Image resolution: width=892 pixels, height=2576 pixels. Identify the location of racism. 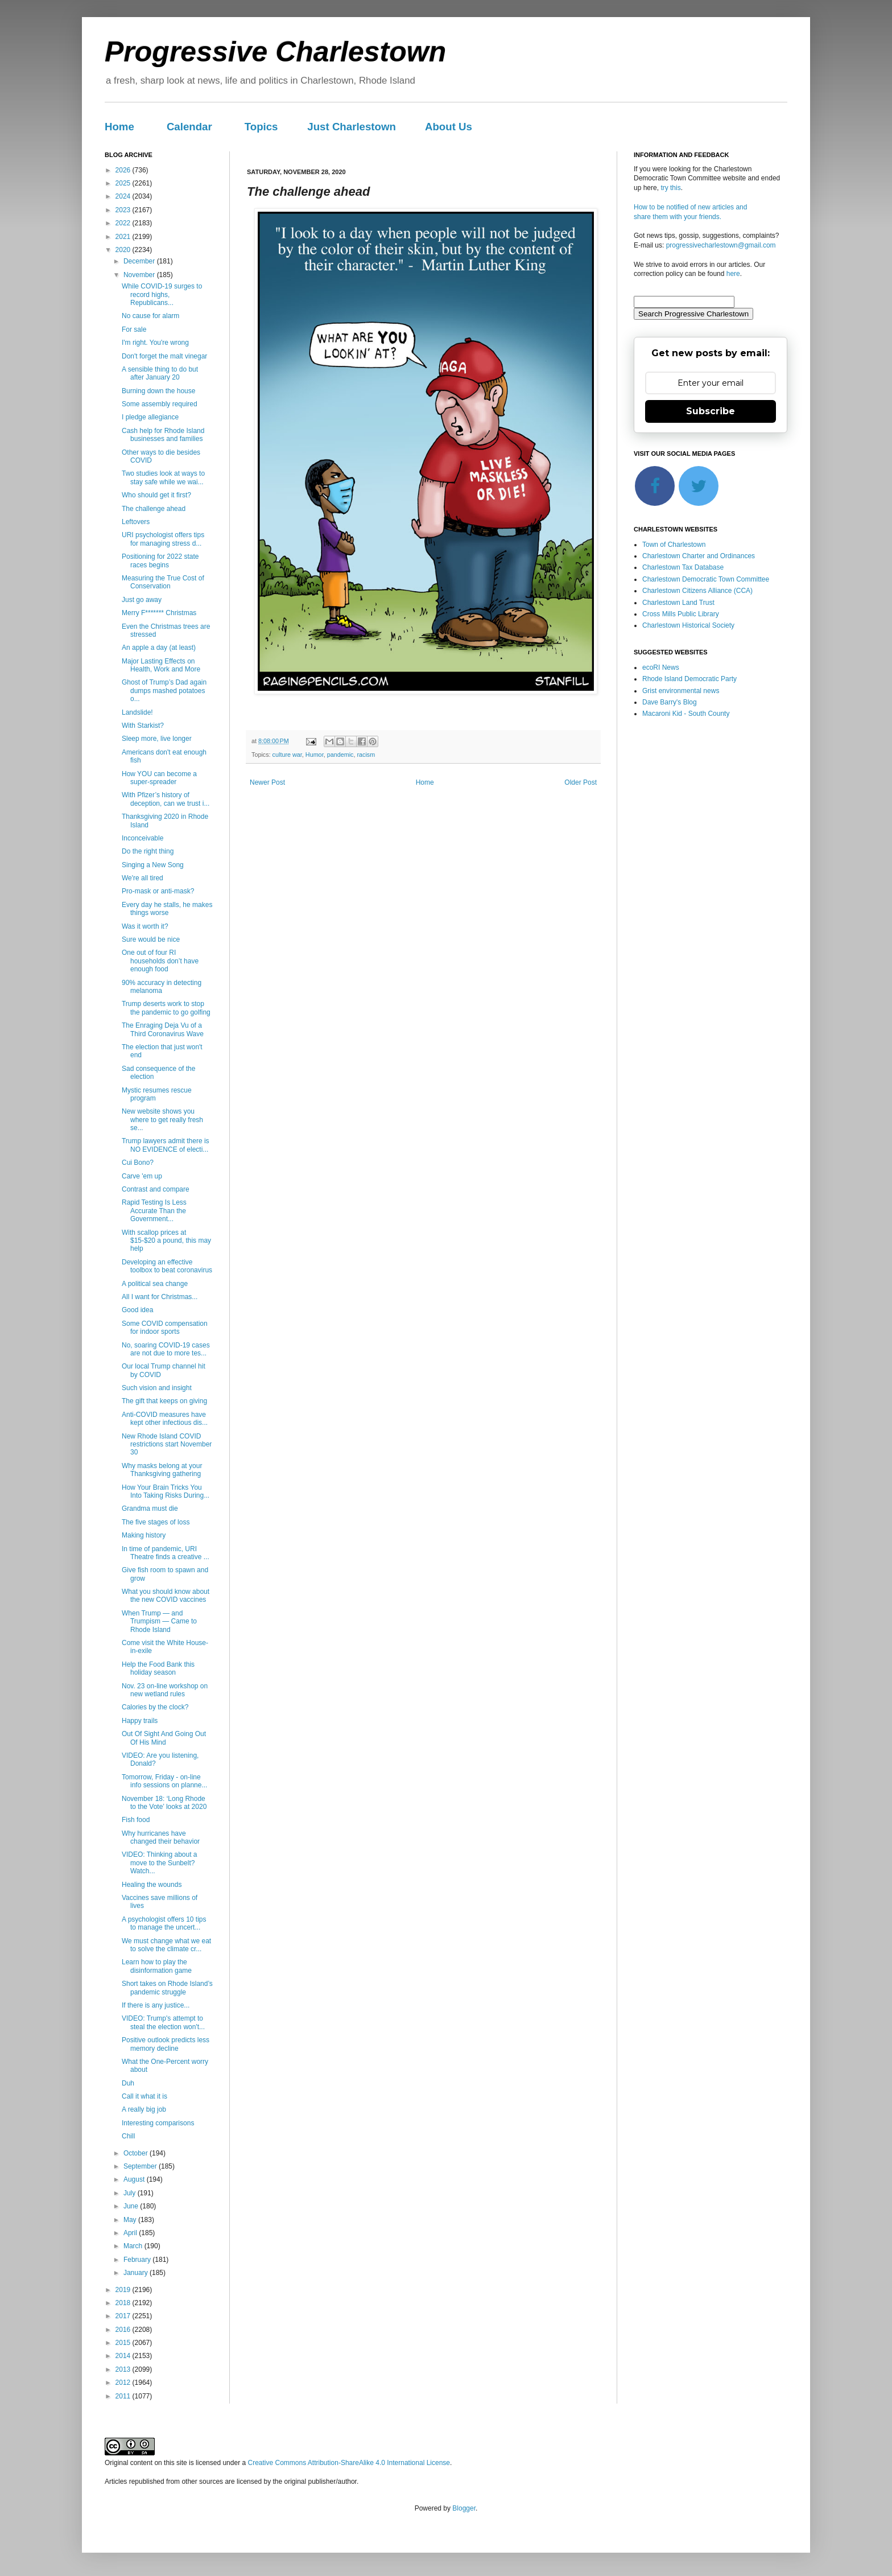
(366, 754).